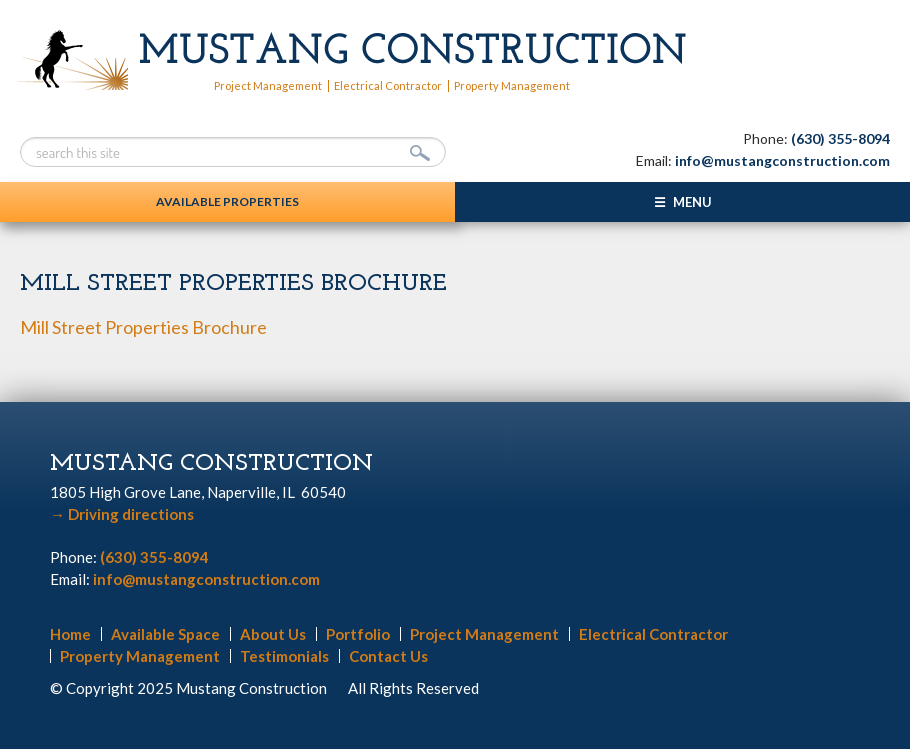 This screenshot has height=749, width=910. Describe the element at coordinates (512, 85) in the screenshot. I see `Property Management` at that location.